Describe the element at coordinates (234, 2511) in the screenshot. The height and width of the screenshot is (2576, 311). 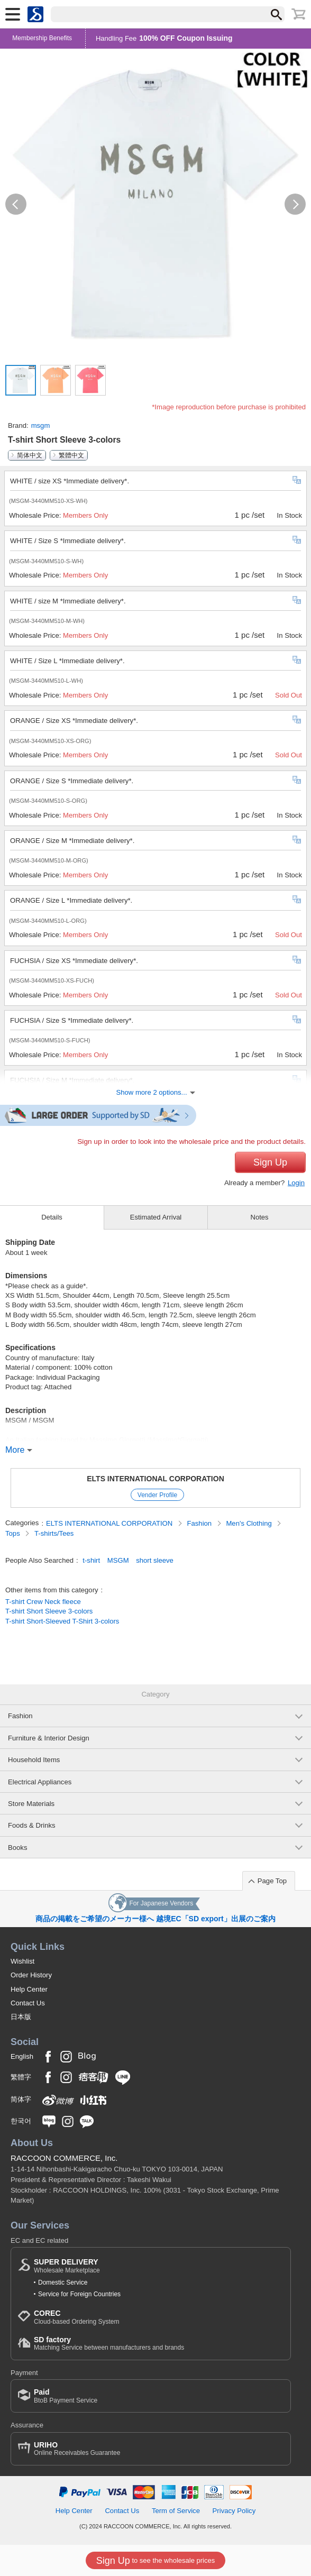
I see `Privacy Policy` at that location.